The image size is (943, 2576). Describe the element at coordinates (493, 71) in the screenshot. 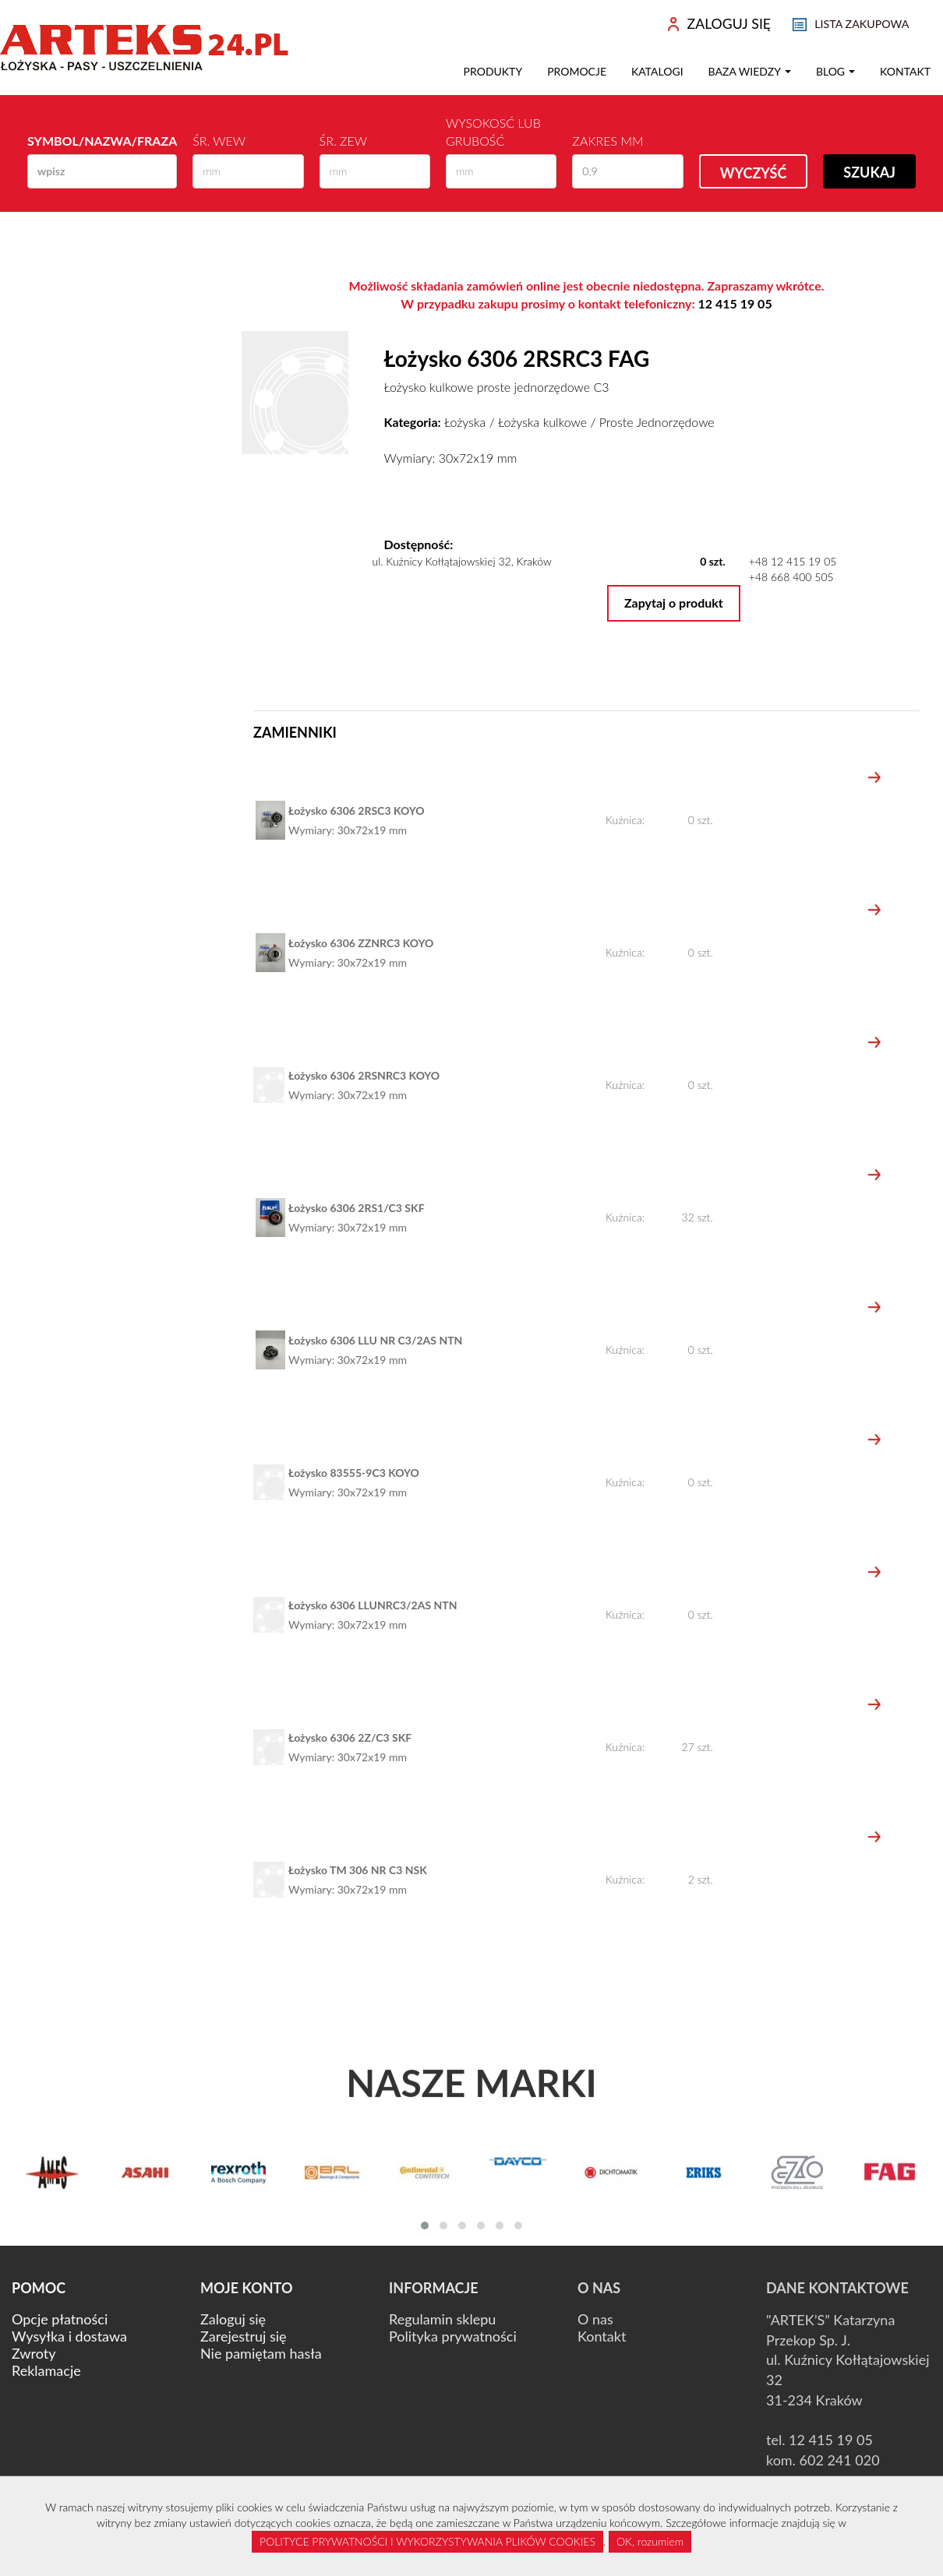

I see `Produkty` at that location.